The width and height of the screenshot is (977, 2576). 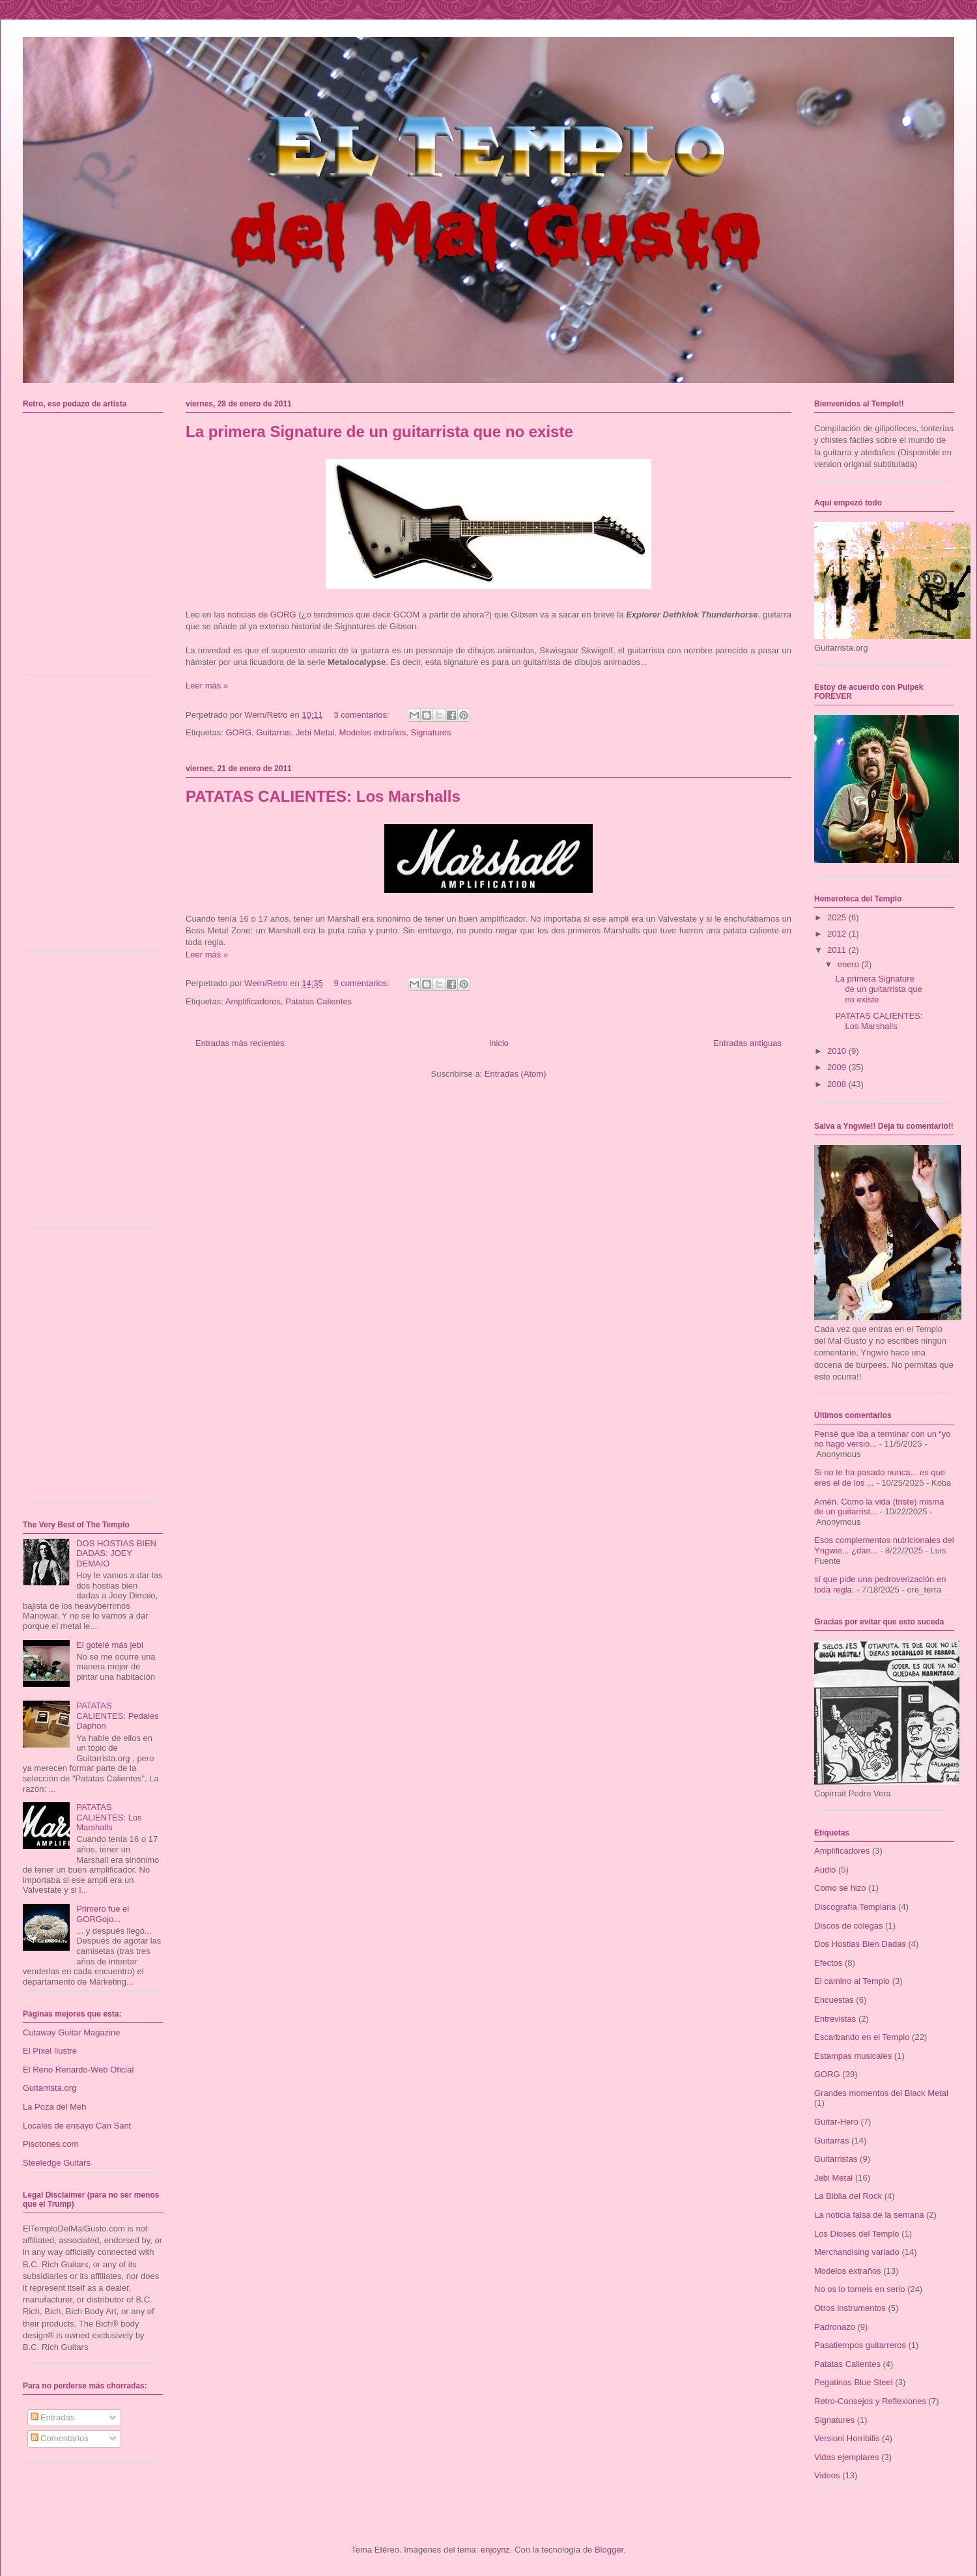 What do you see at coordinates (323, 796) in the screenshot?
I see `PATATAS CALIENTES: Los Marshalls` at bounding box center [323, 796].